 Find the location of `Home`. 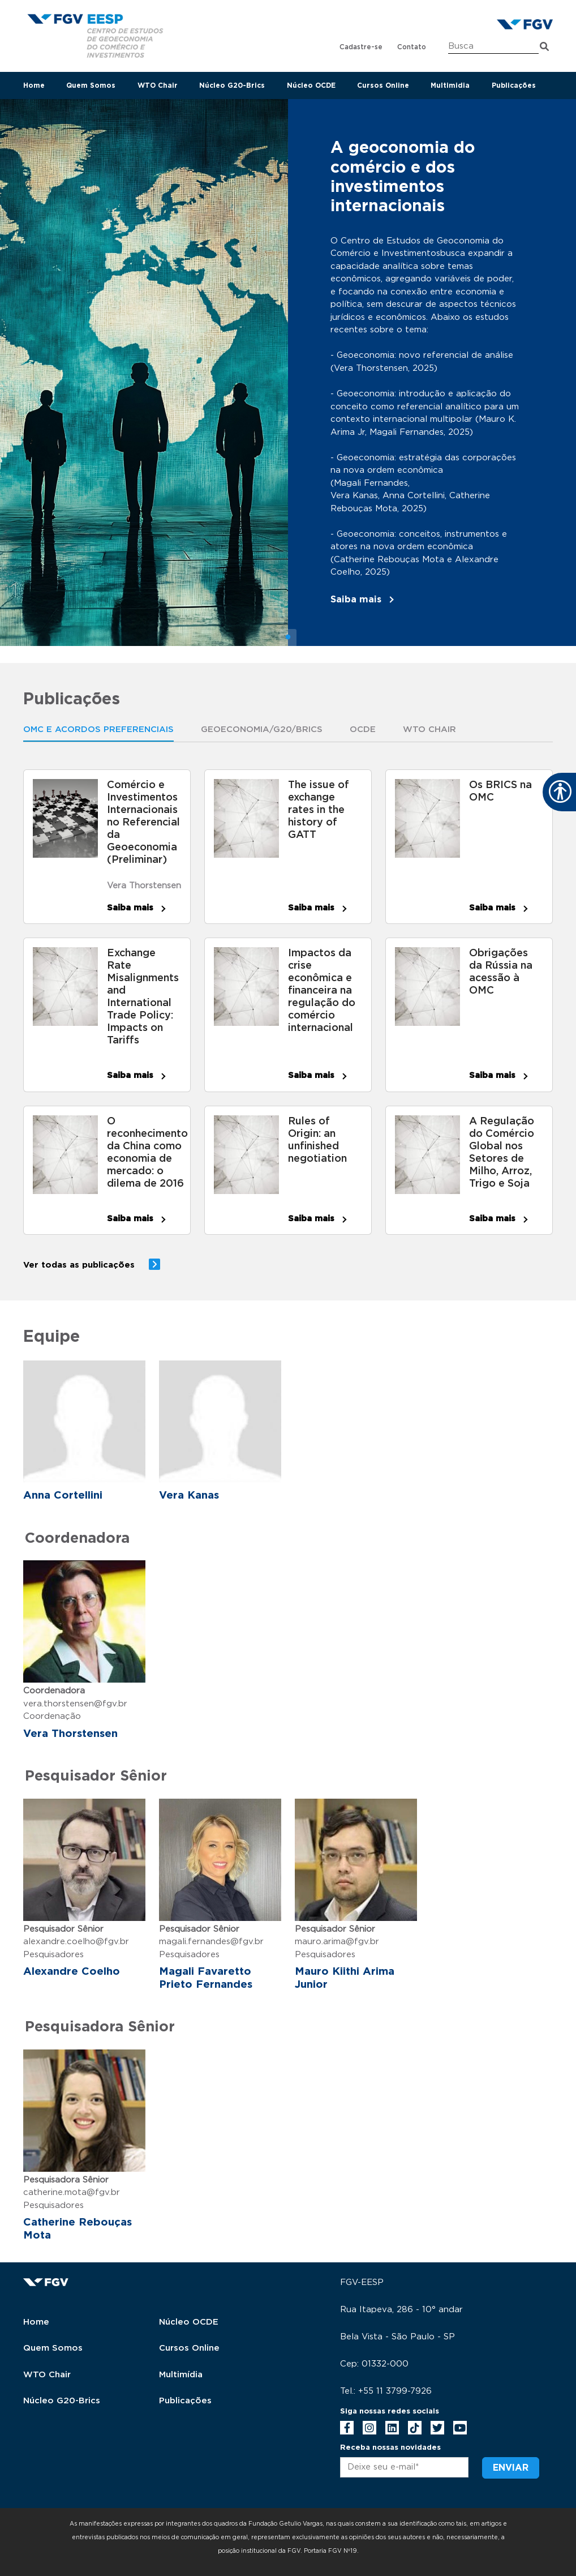

Home is located at coordinates (34, 85).